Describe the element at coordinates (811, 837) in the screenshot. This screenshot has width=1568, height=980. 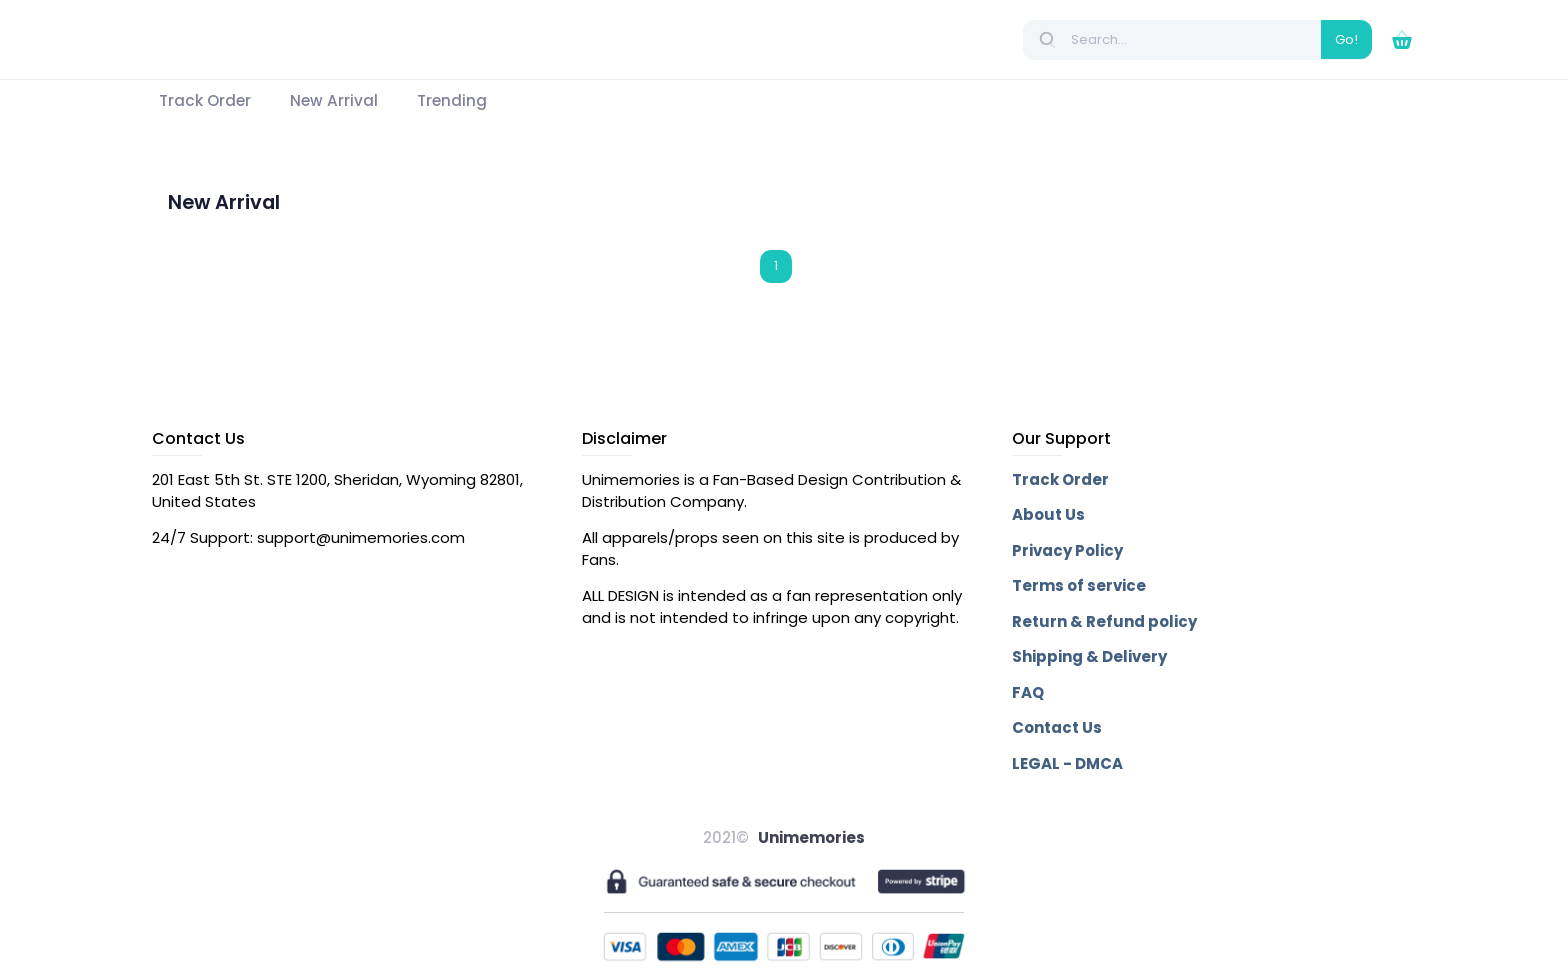
I see `Unimemories` at that location.